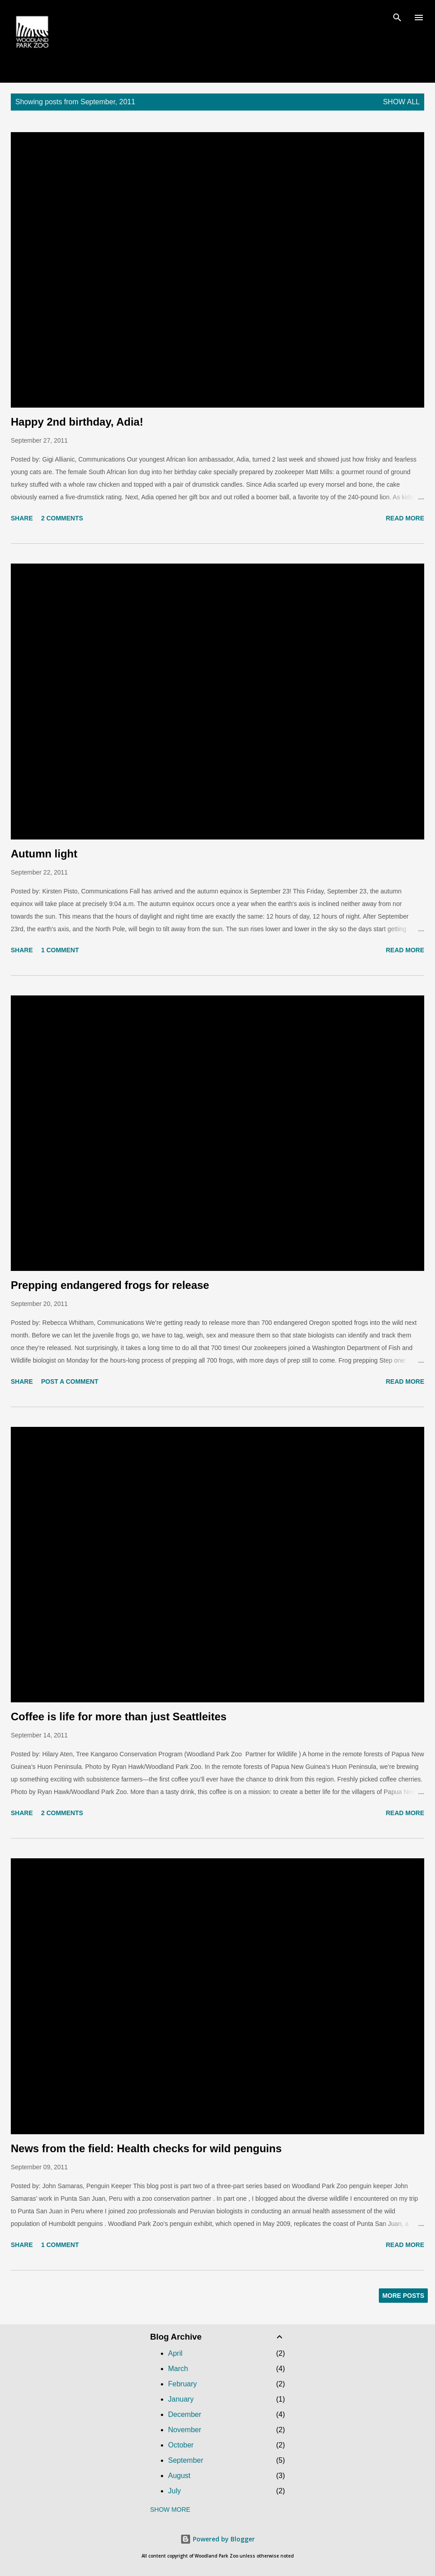 Image resolution: width=435 pixels, height=2576 pixels. I want to click on 1 comment, so click(60, 950).